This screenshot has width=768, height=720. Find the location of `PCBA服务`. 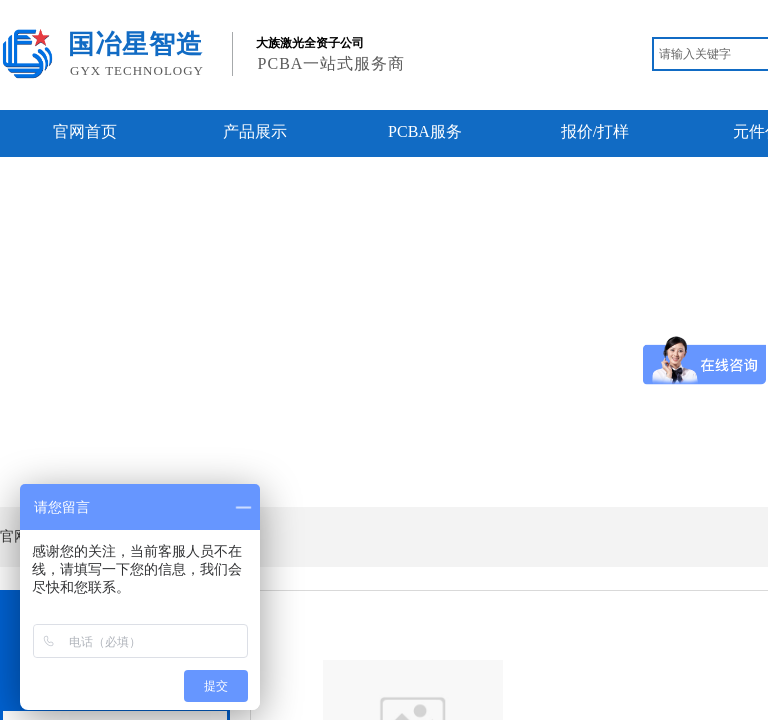

PCBA服务 is located at coordinates (425, 131).